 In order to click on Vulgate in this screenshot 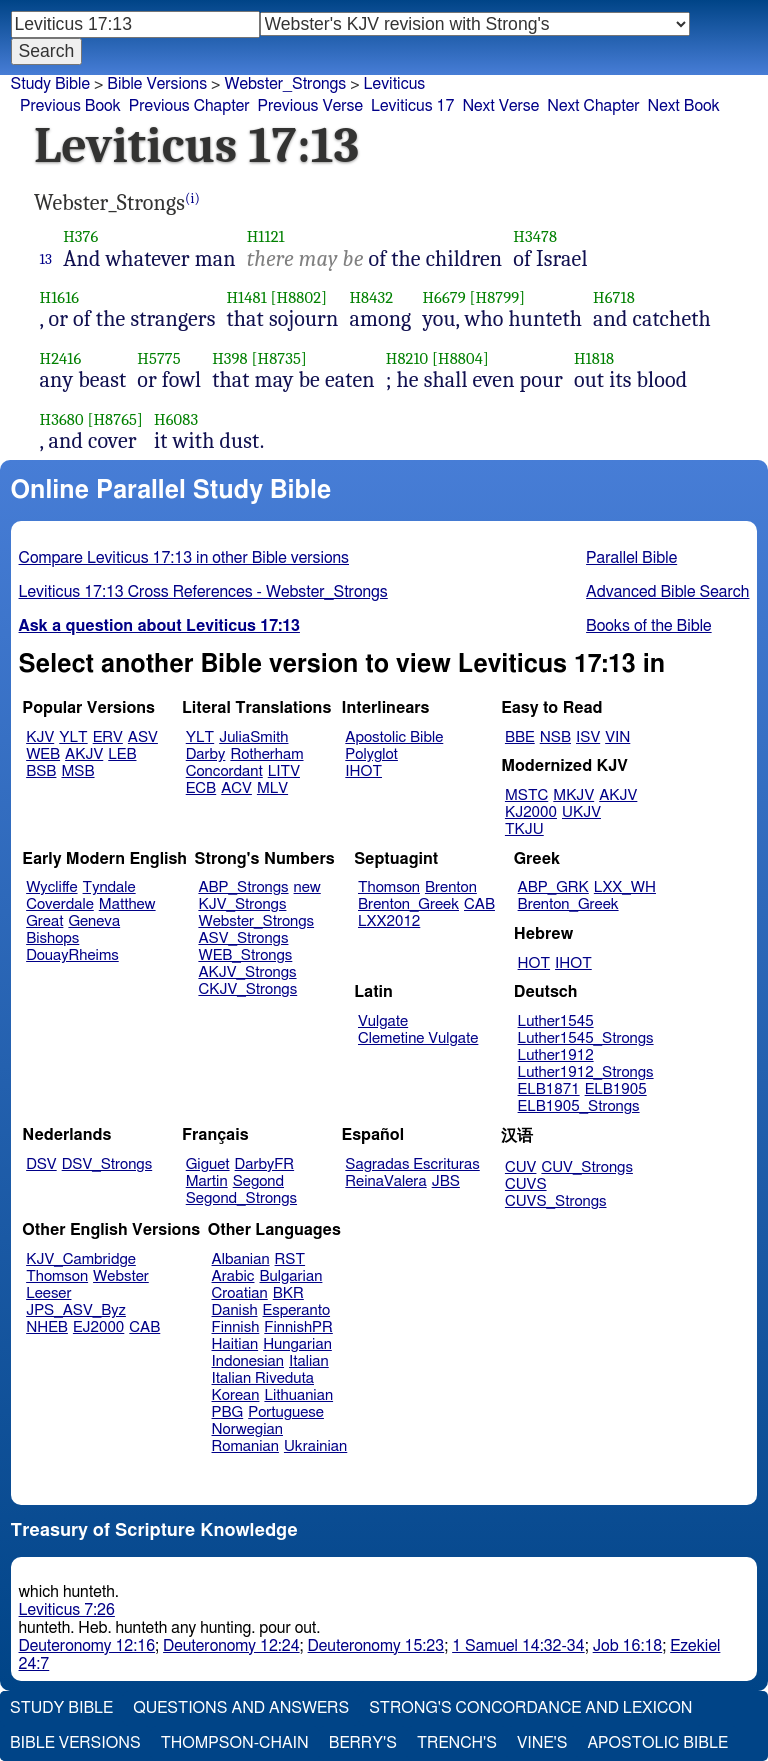, I will do `click(383, 1021)`.